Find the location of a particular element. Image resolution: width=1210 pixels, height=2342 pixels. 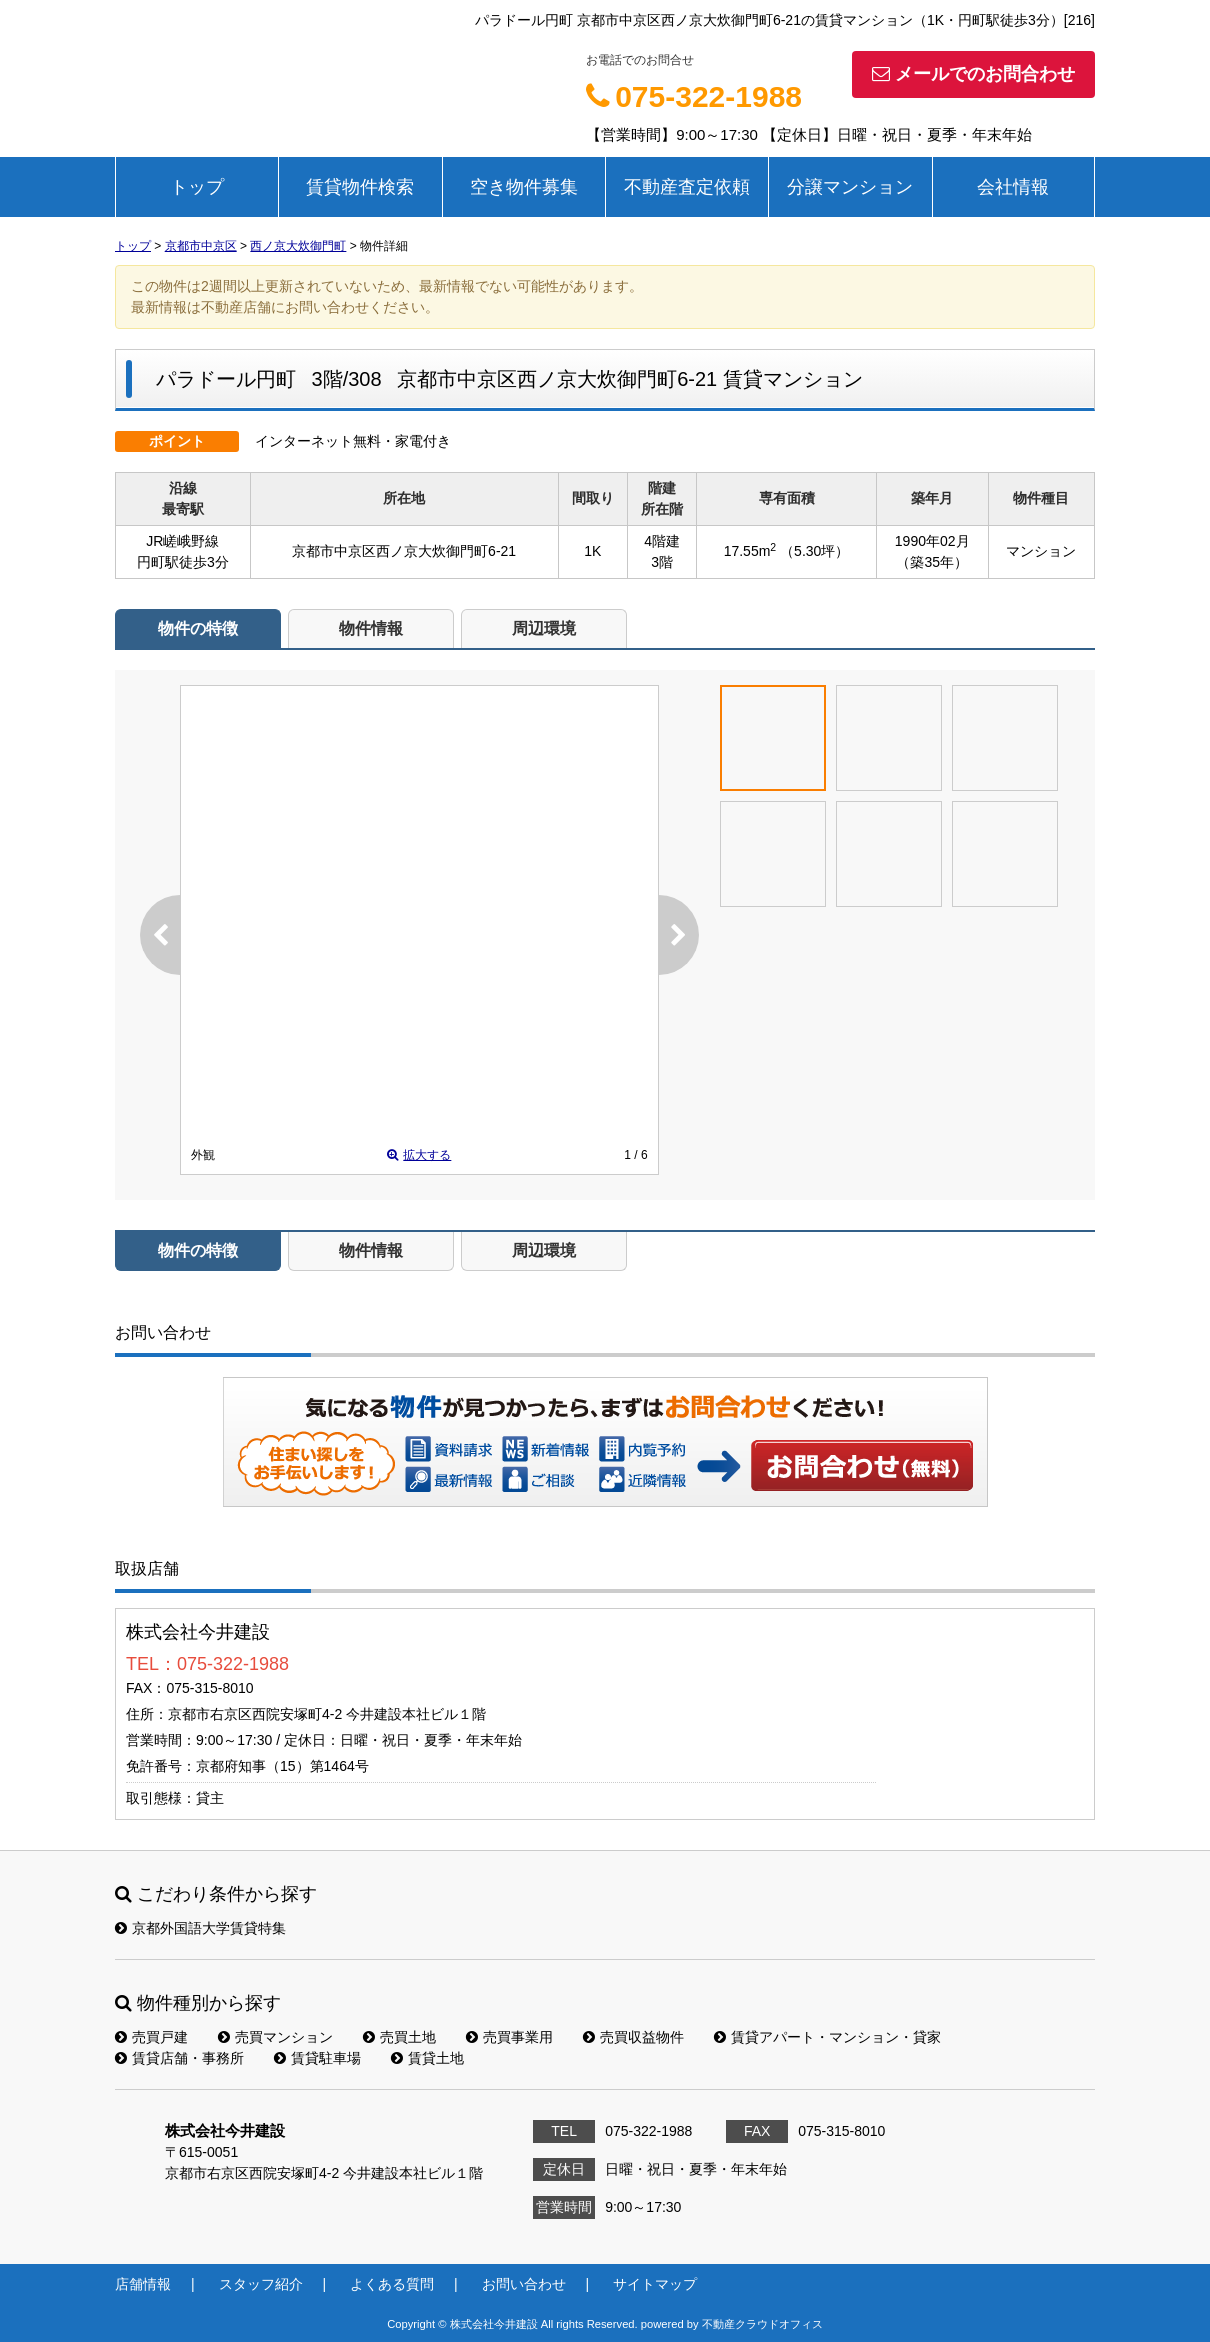

売買戸建 is located at coordinates (151, 2037).